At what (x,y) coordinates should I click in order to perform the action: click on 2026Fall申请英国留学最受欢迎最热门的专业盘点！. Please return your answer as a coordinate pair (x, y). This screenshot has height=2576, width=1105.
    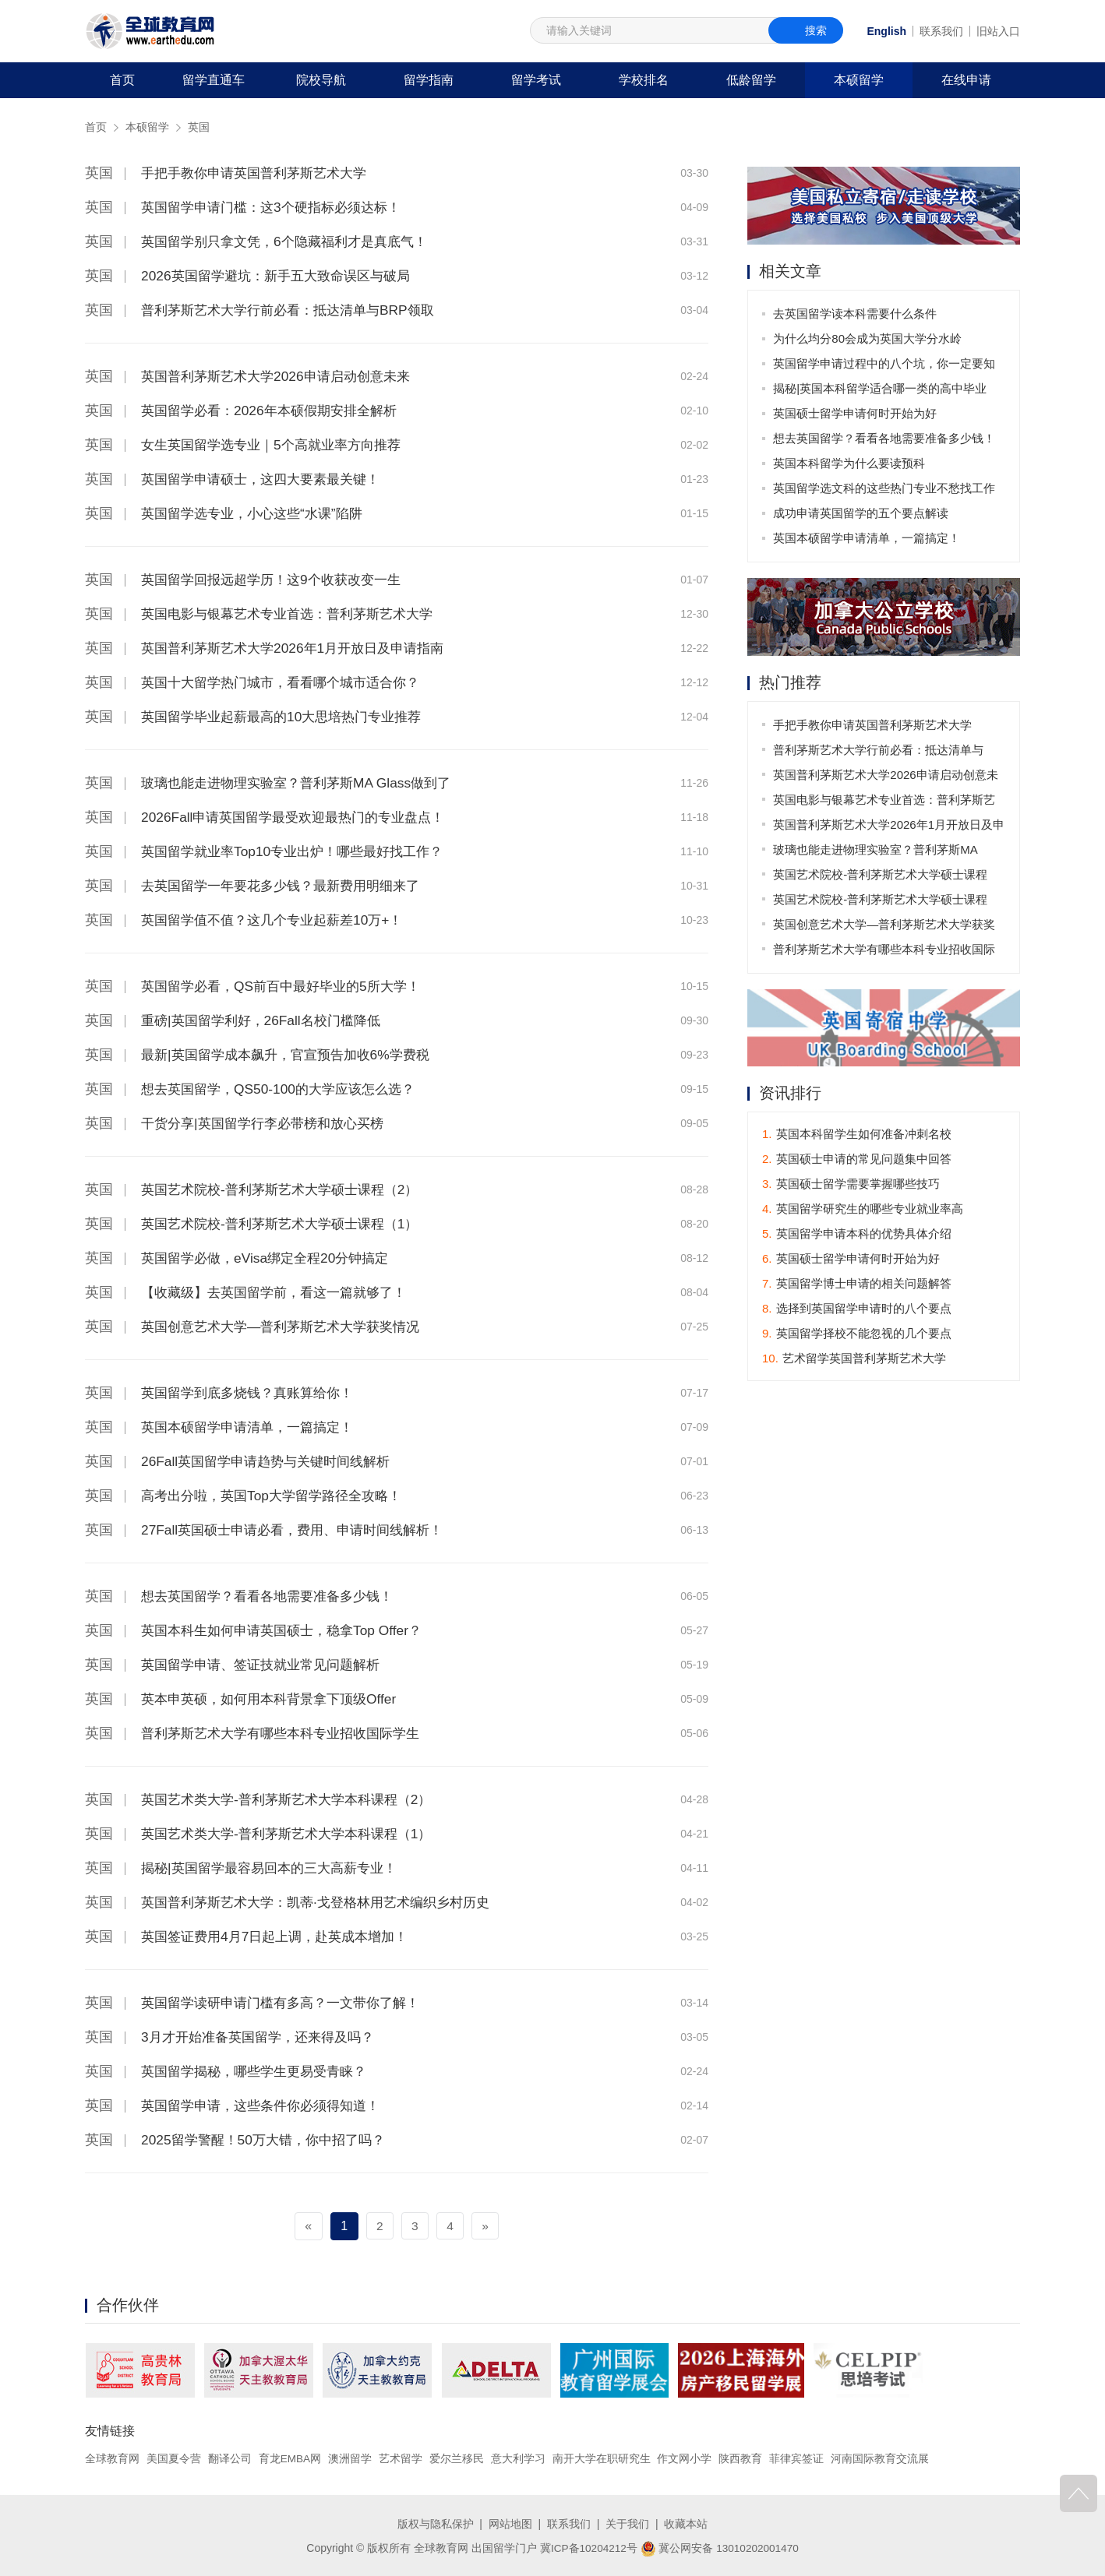
    Looking at the image, I should click on (301, 817).